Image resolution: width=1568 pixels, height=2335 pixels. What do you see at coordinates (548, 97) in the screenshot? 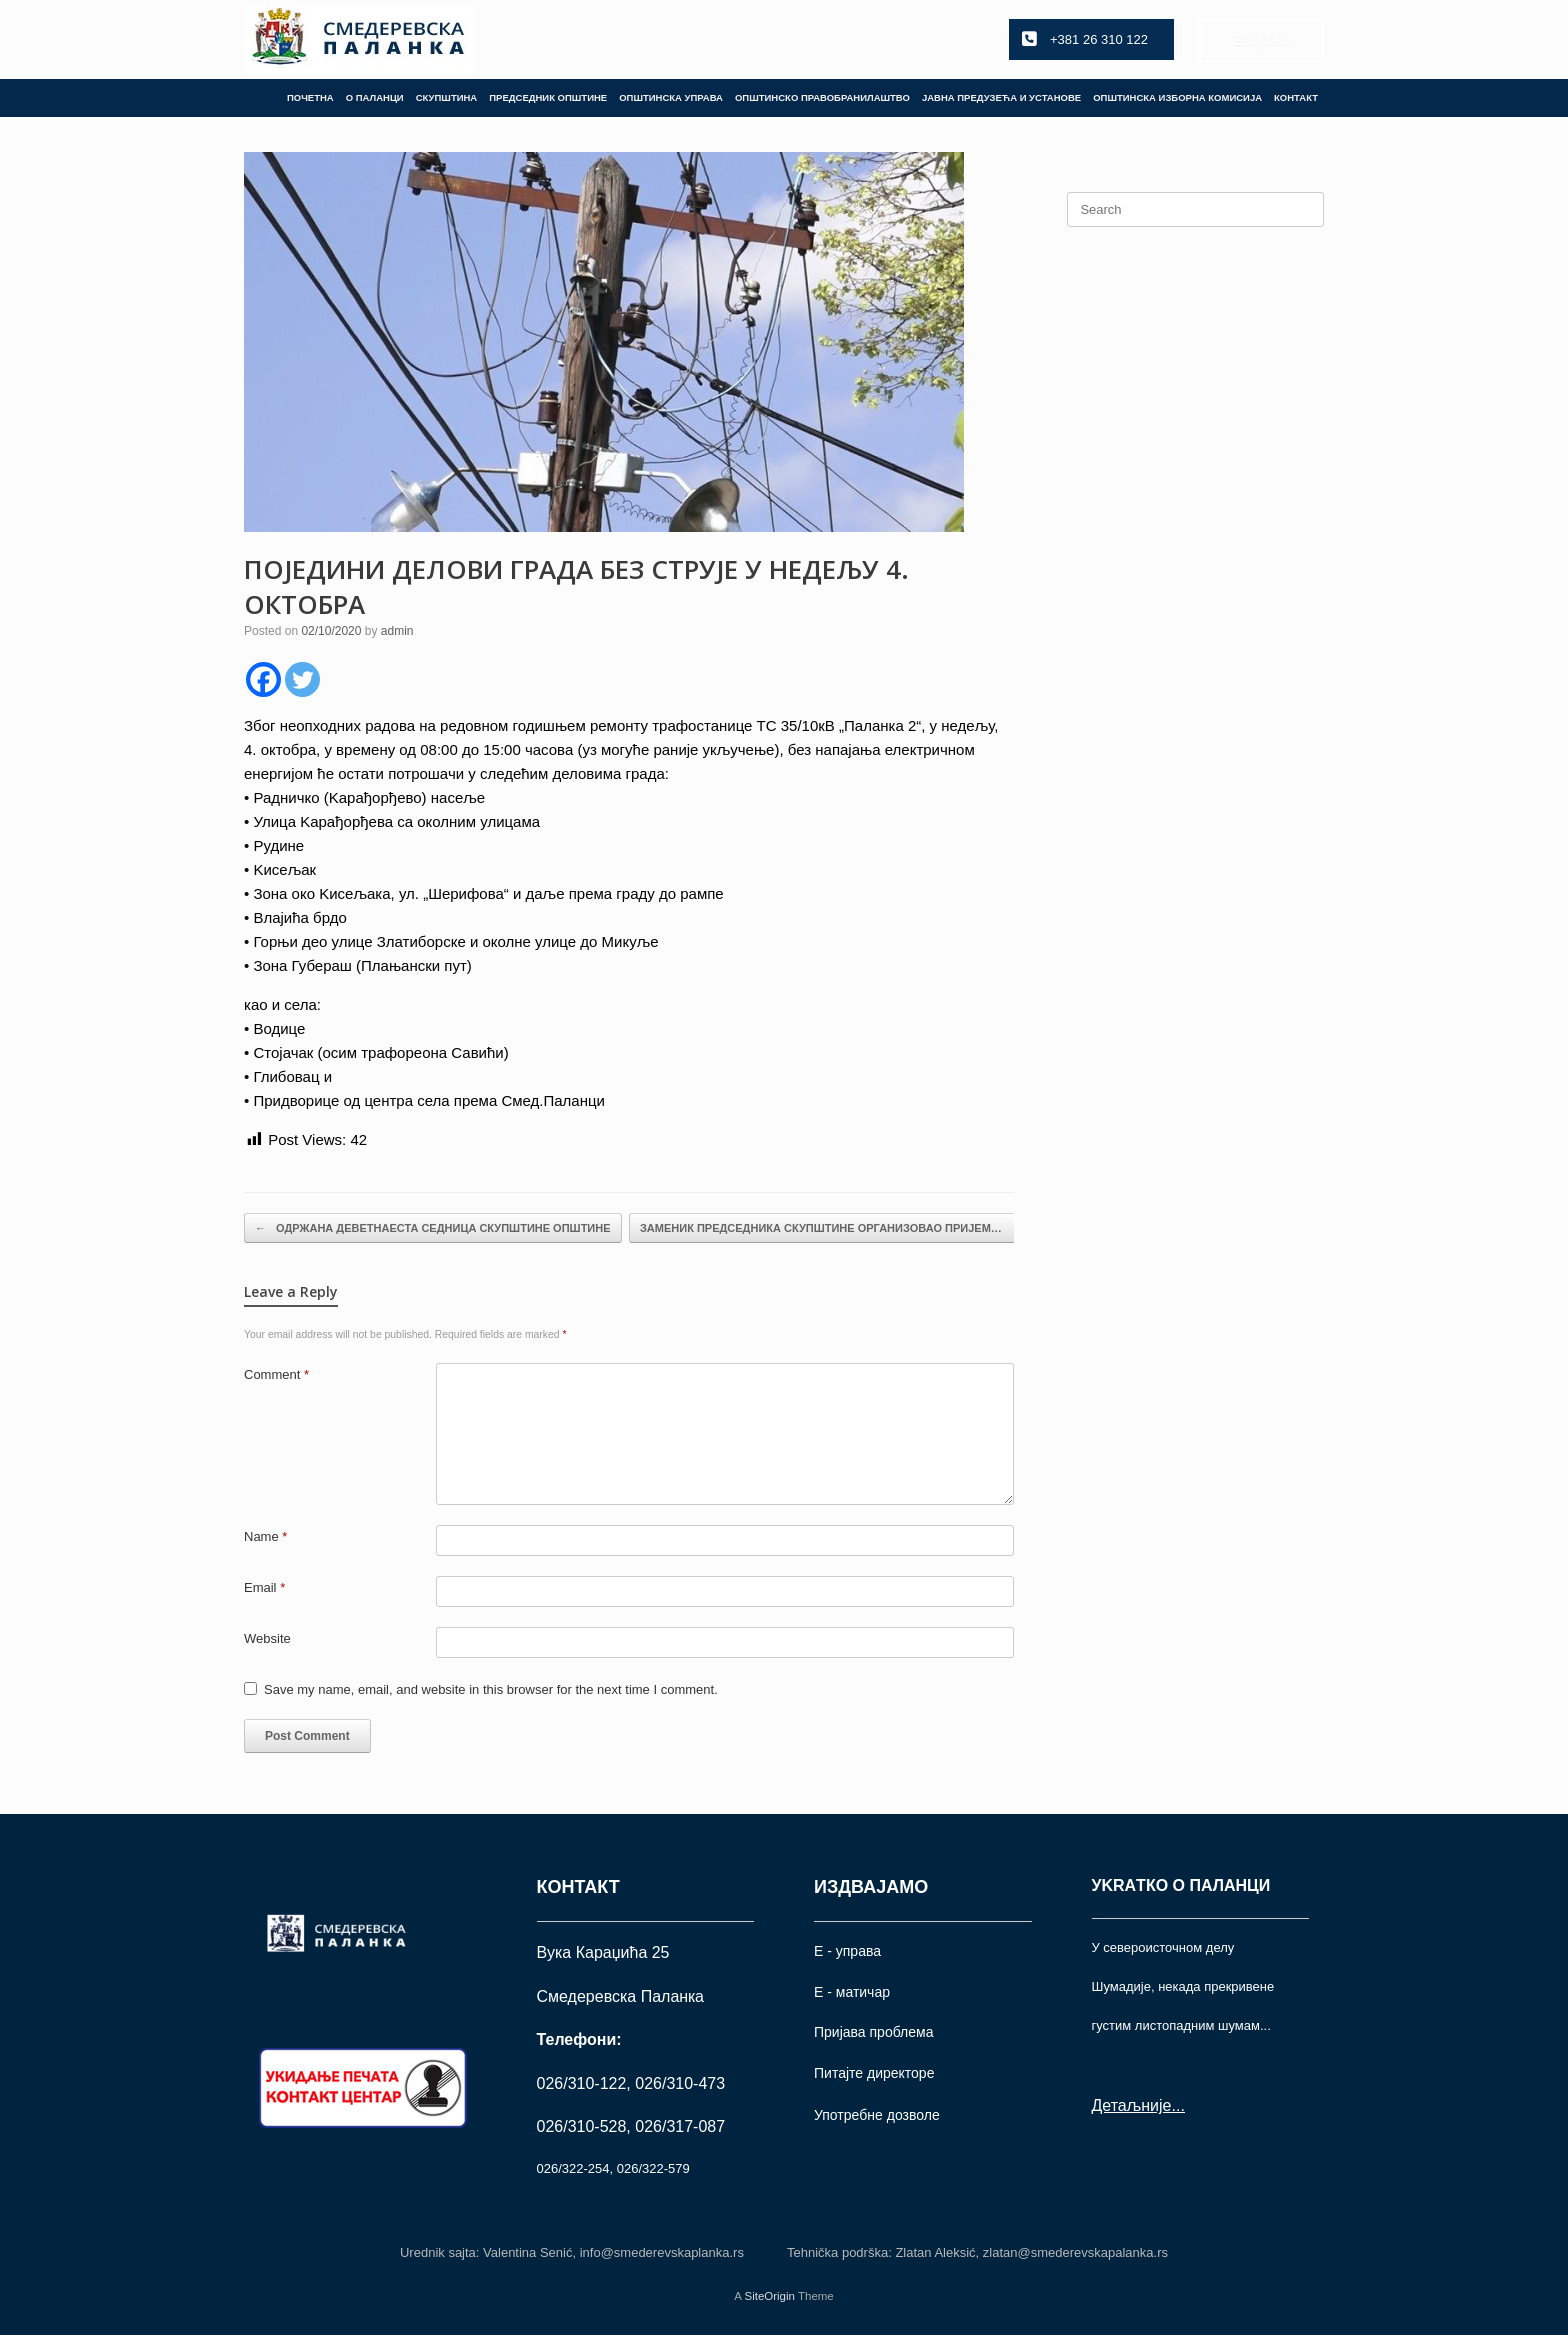
I see `ПРЕДСЕДНИК ОПШТИНЕ` at bounding box center [548, 97].